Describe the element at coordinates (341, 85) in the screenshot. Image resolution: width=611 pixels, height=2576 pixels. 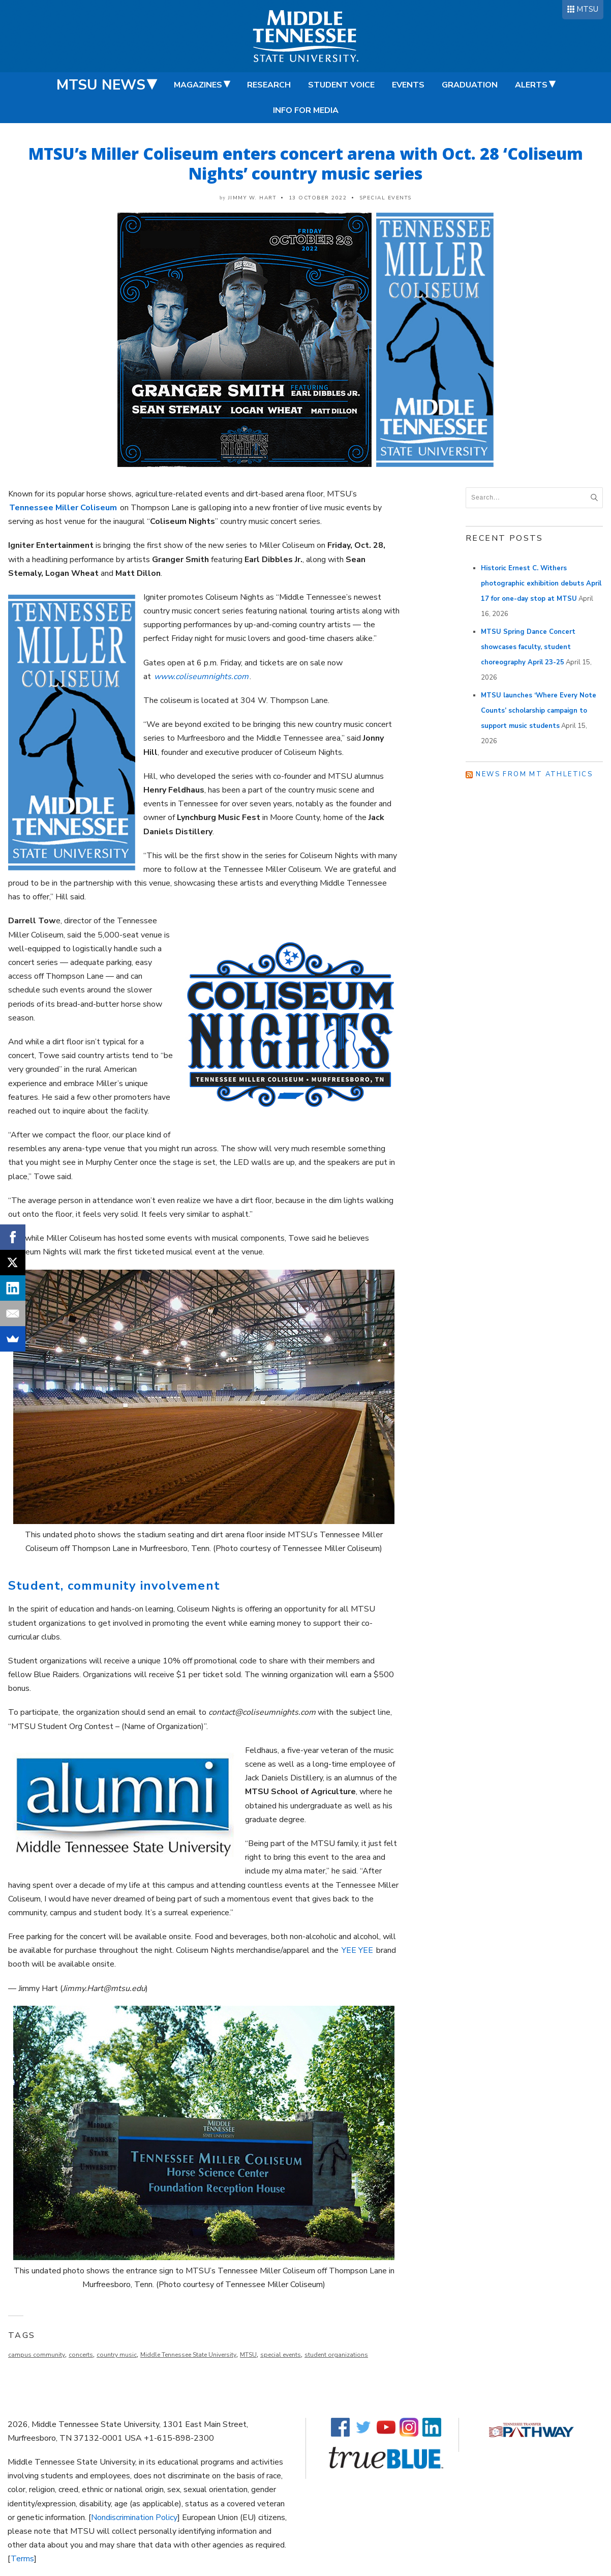
I see `Student Voice` at that location.